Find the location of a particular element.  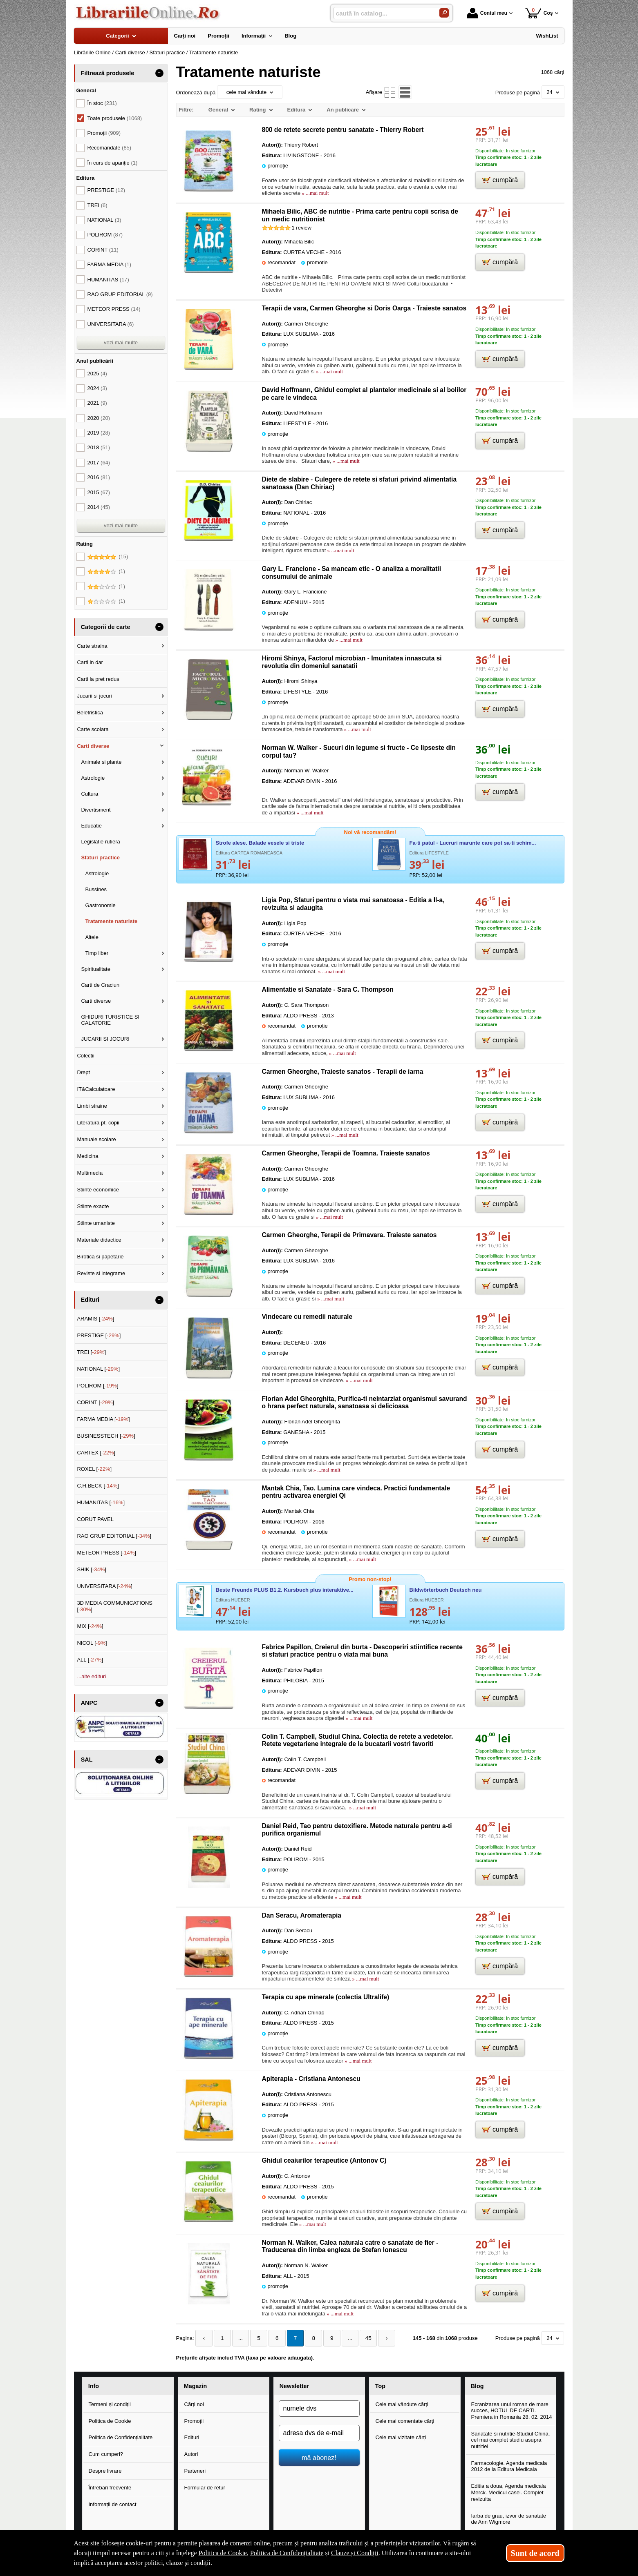

Manuale scolare is located at coordinates (96, 1139).